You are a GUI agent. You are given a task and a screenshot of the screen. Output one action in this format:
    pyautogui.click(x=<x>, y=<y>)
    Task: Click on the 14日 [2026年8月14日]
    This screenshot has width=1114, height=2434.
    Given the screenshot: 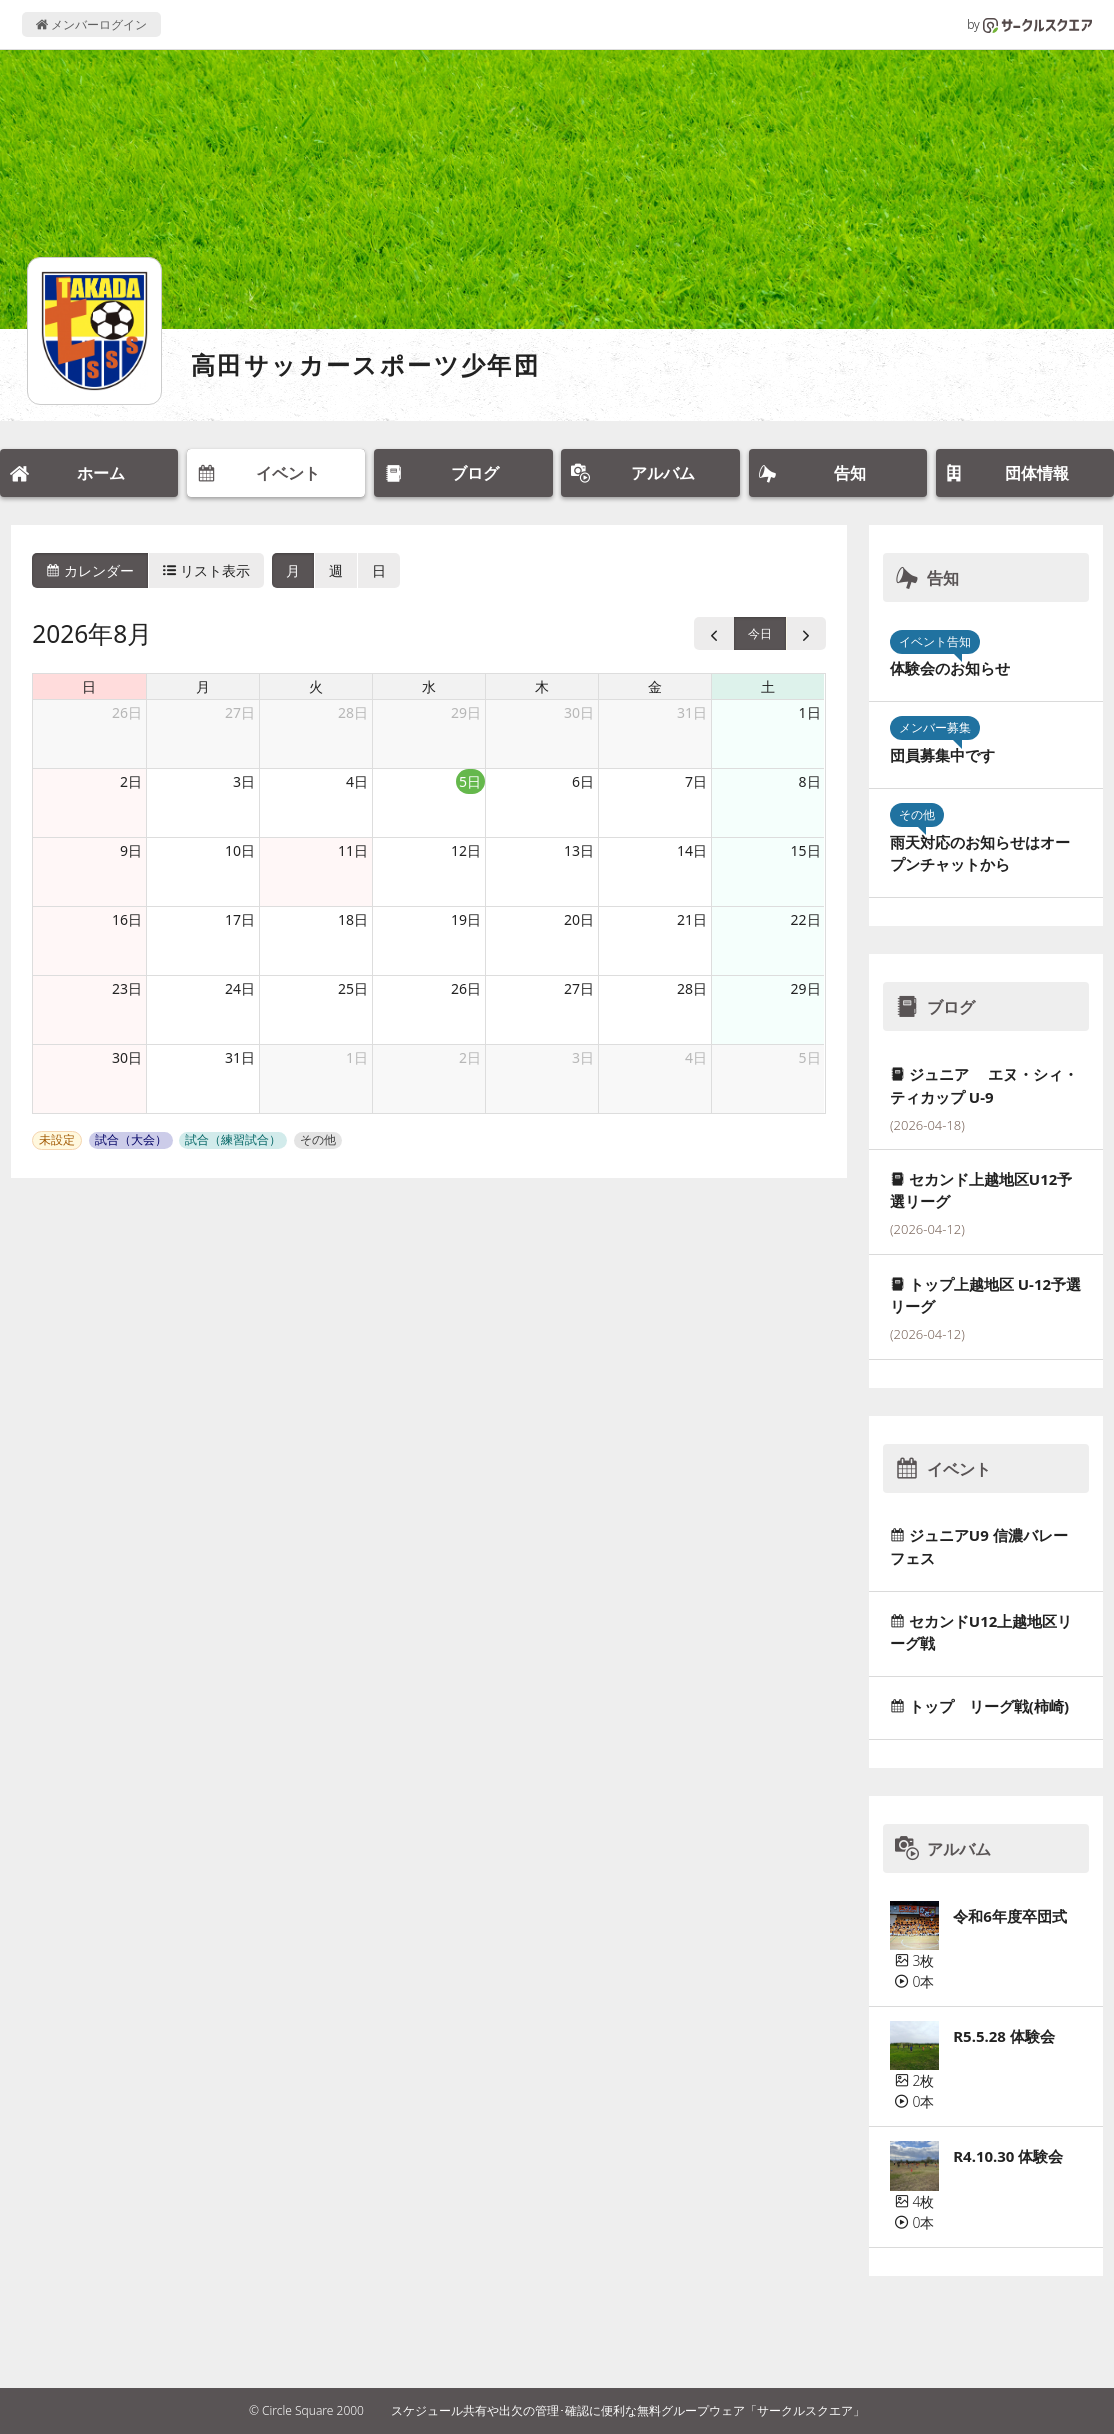 What is the action you would take?
    pyautogui.click(x=692, y=850)
    